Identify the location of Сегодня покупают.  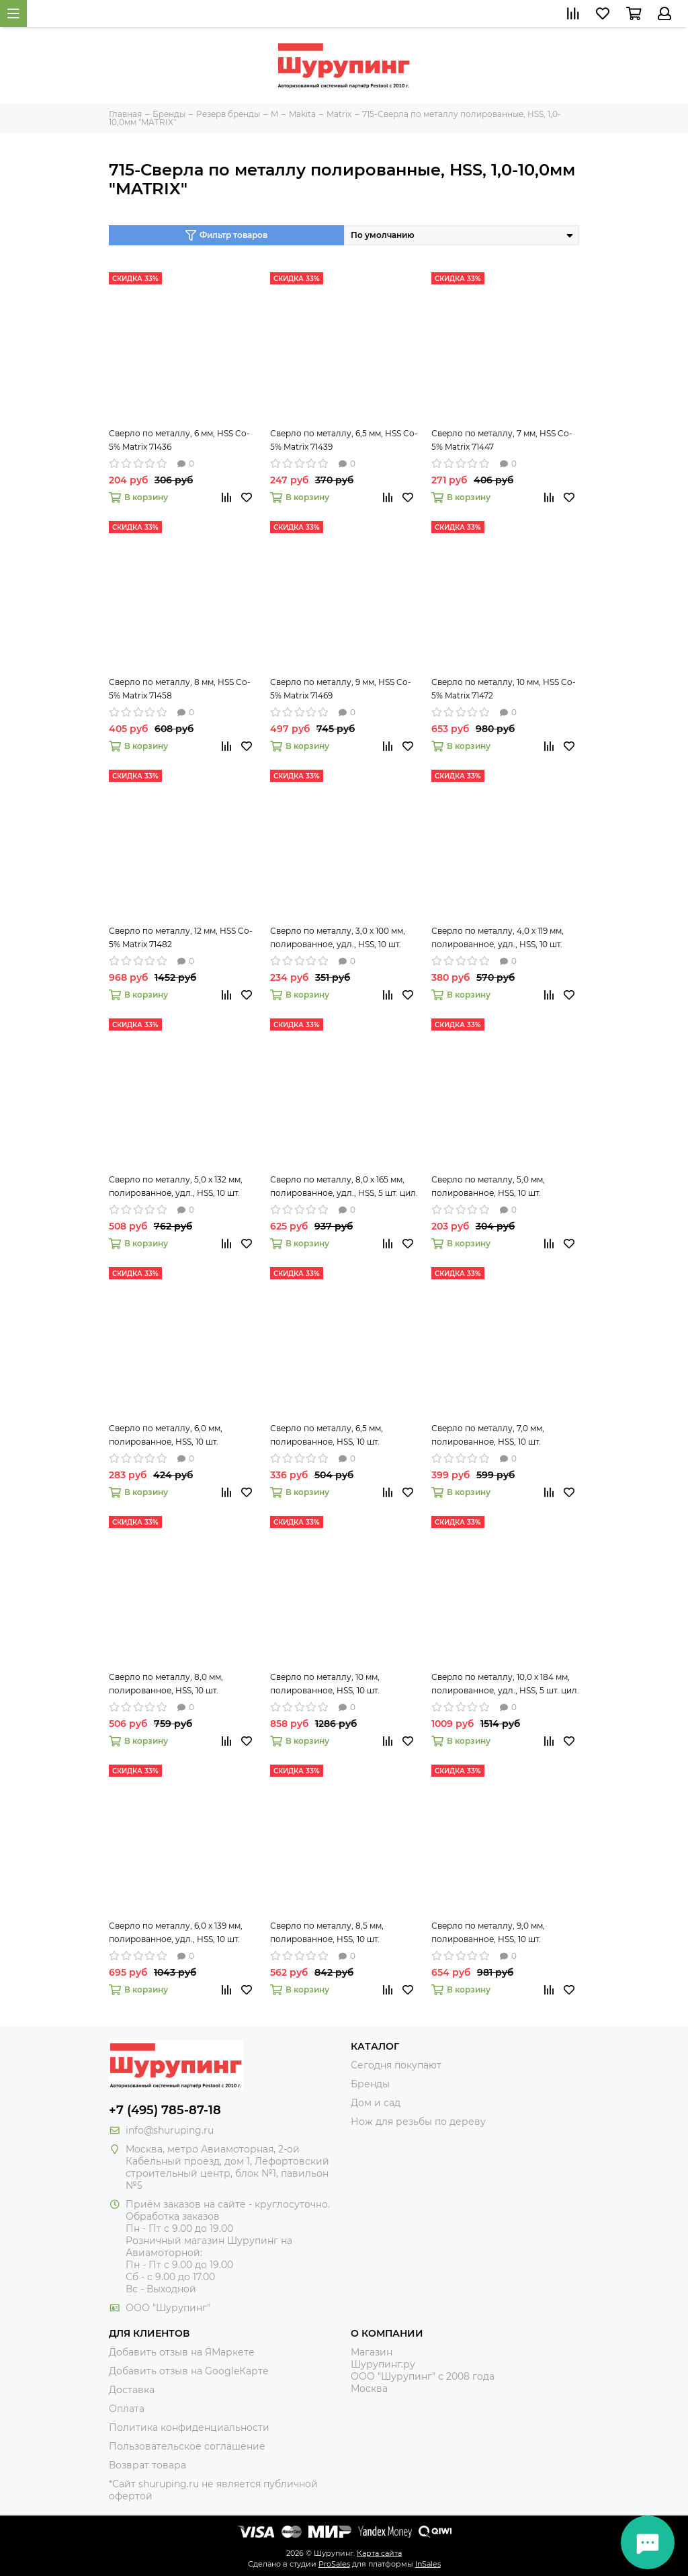
(396, 2065).